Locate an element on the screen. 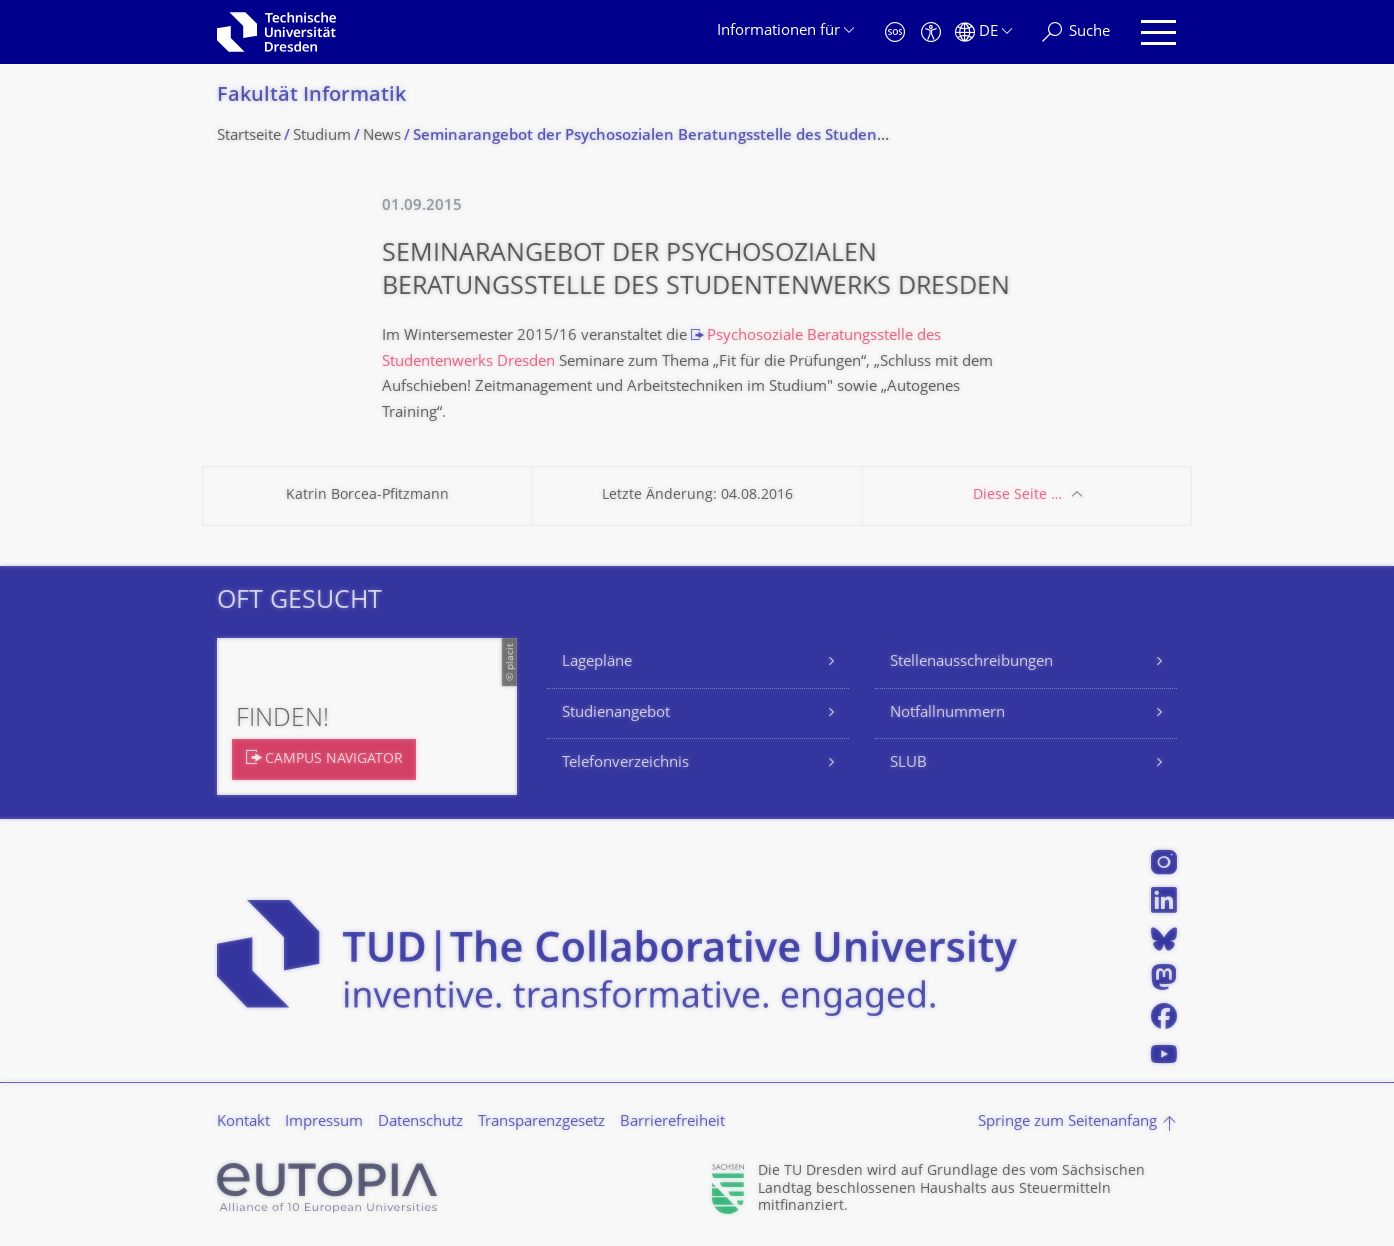 Image resolution: width=1394 pixels, height=1246 pixels. Stellenausschreibungen is located at coordinates (971, 662).